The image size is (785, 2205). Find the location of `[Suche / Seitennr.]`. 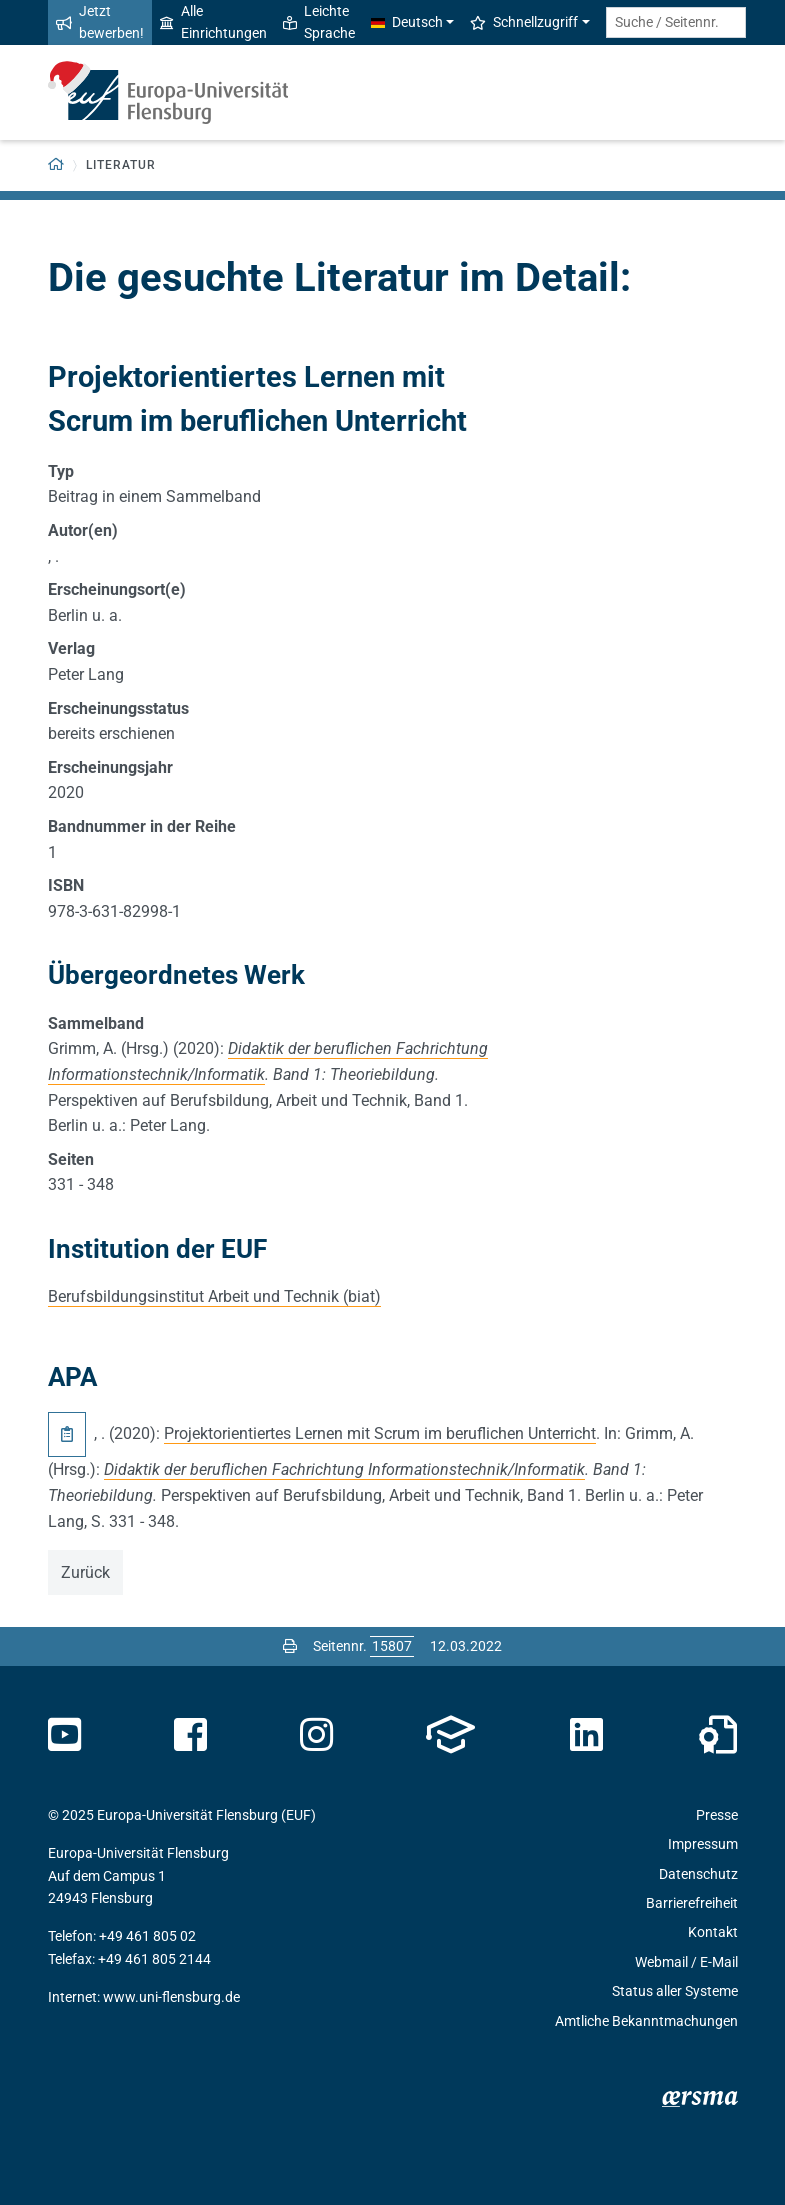

[Suche / Seitennr.] is located at coordinates (676, 22).